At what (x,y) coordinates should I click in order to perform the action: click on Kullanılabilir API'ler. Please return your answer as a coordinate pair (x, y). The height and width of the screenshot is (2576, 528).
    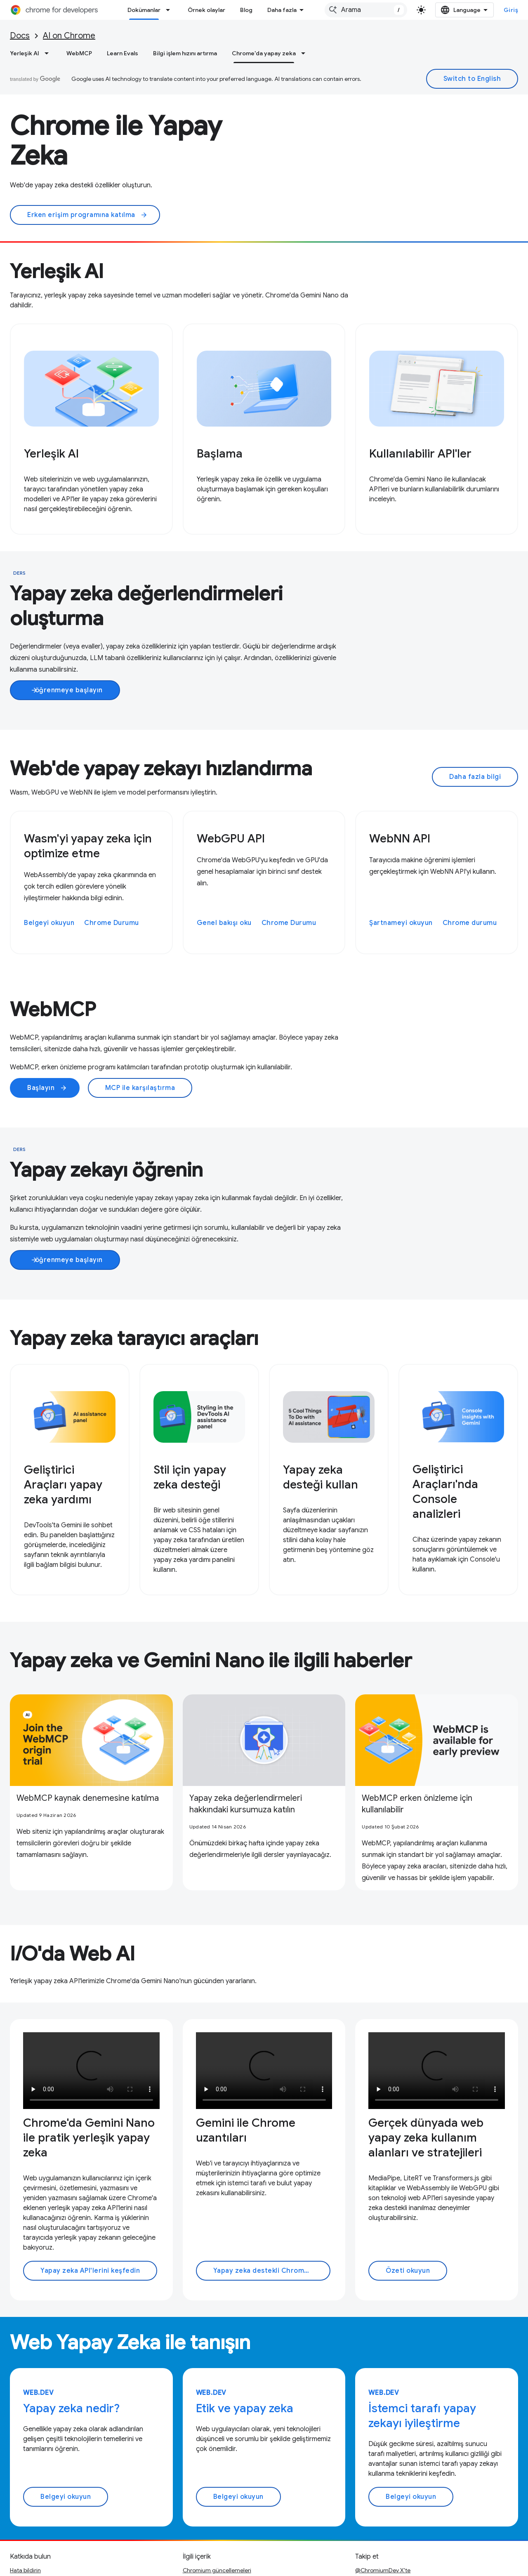
    Looking at the image, I should click on (420, 453).